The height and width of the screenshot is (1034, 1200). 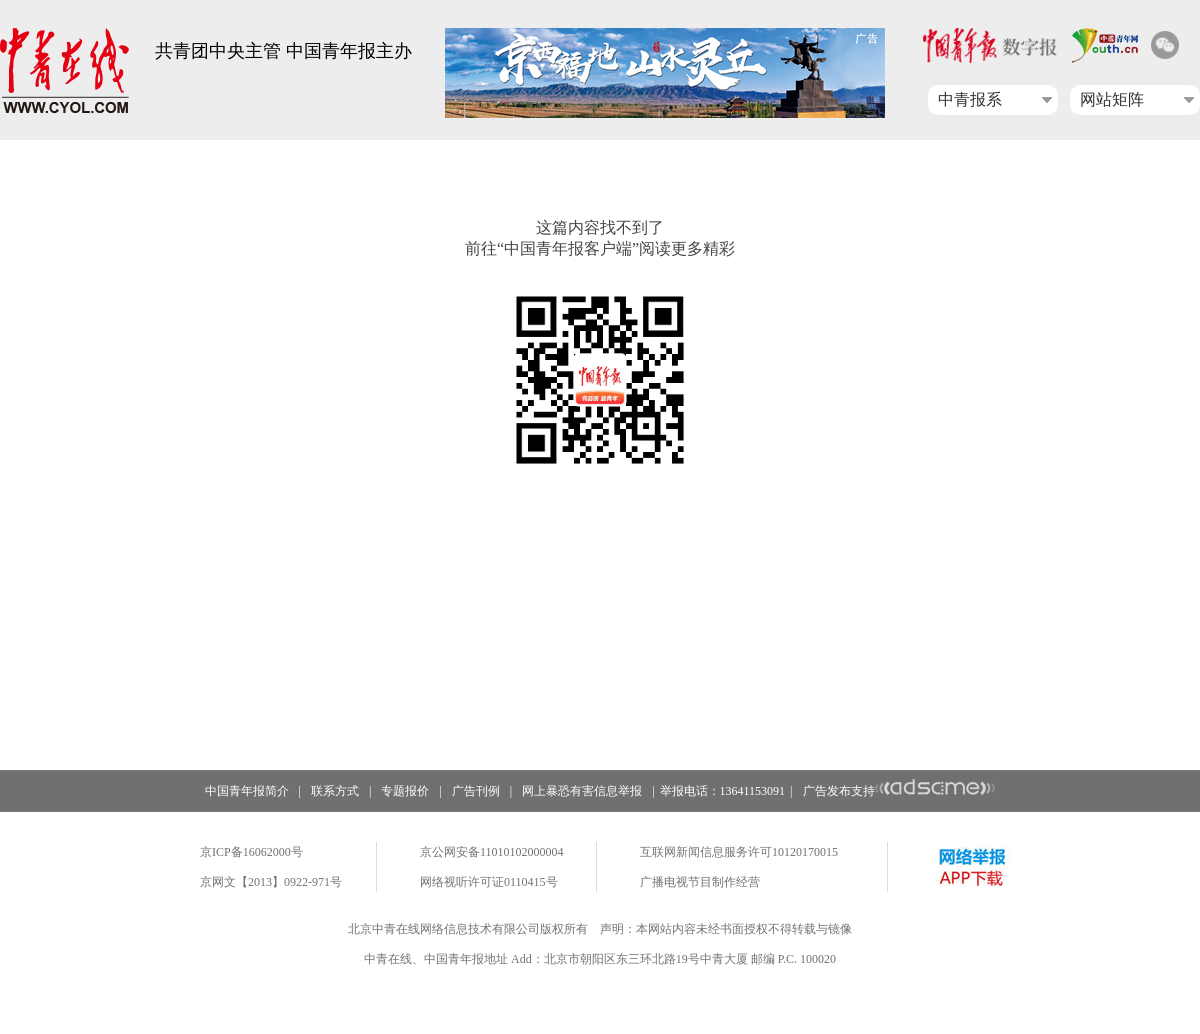 What do you see at coordinates (335, 791) in the screenshot?
I see `联系方式` at bounding box center [335, 791].